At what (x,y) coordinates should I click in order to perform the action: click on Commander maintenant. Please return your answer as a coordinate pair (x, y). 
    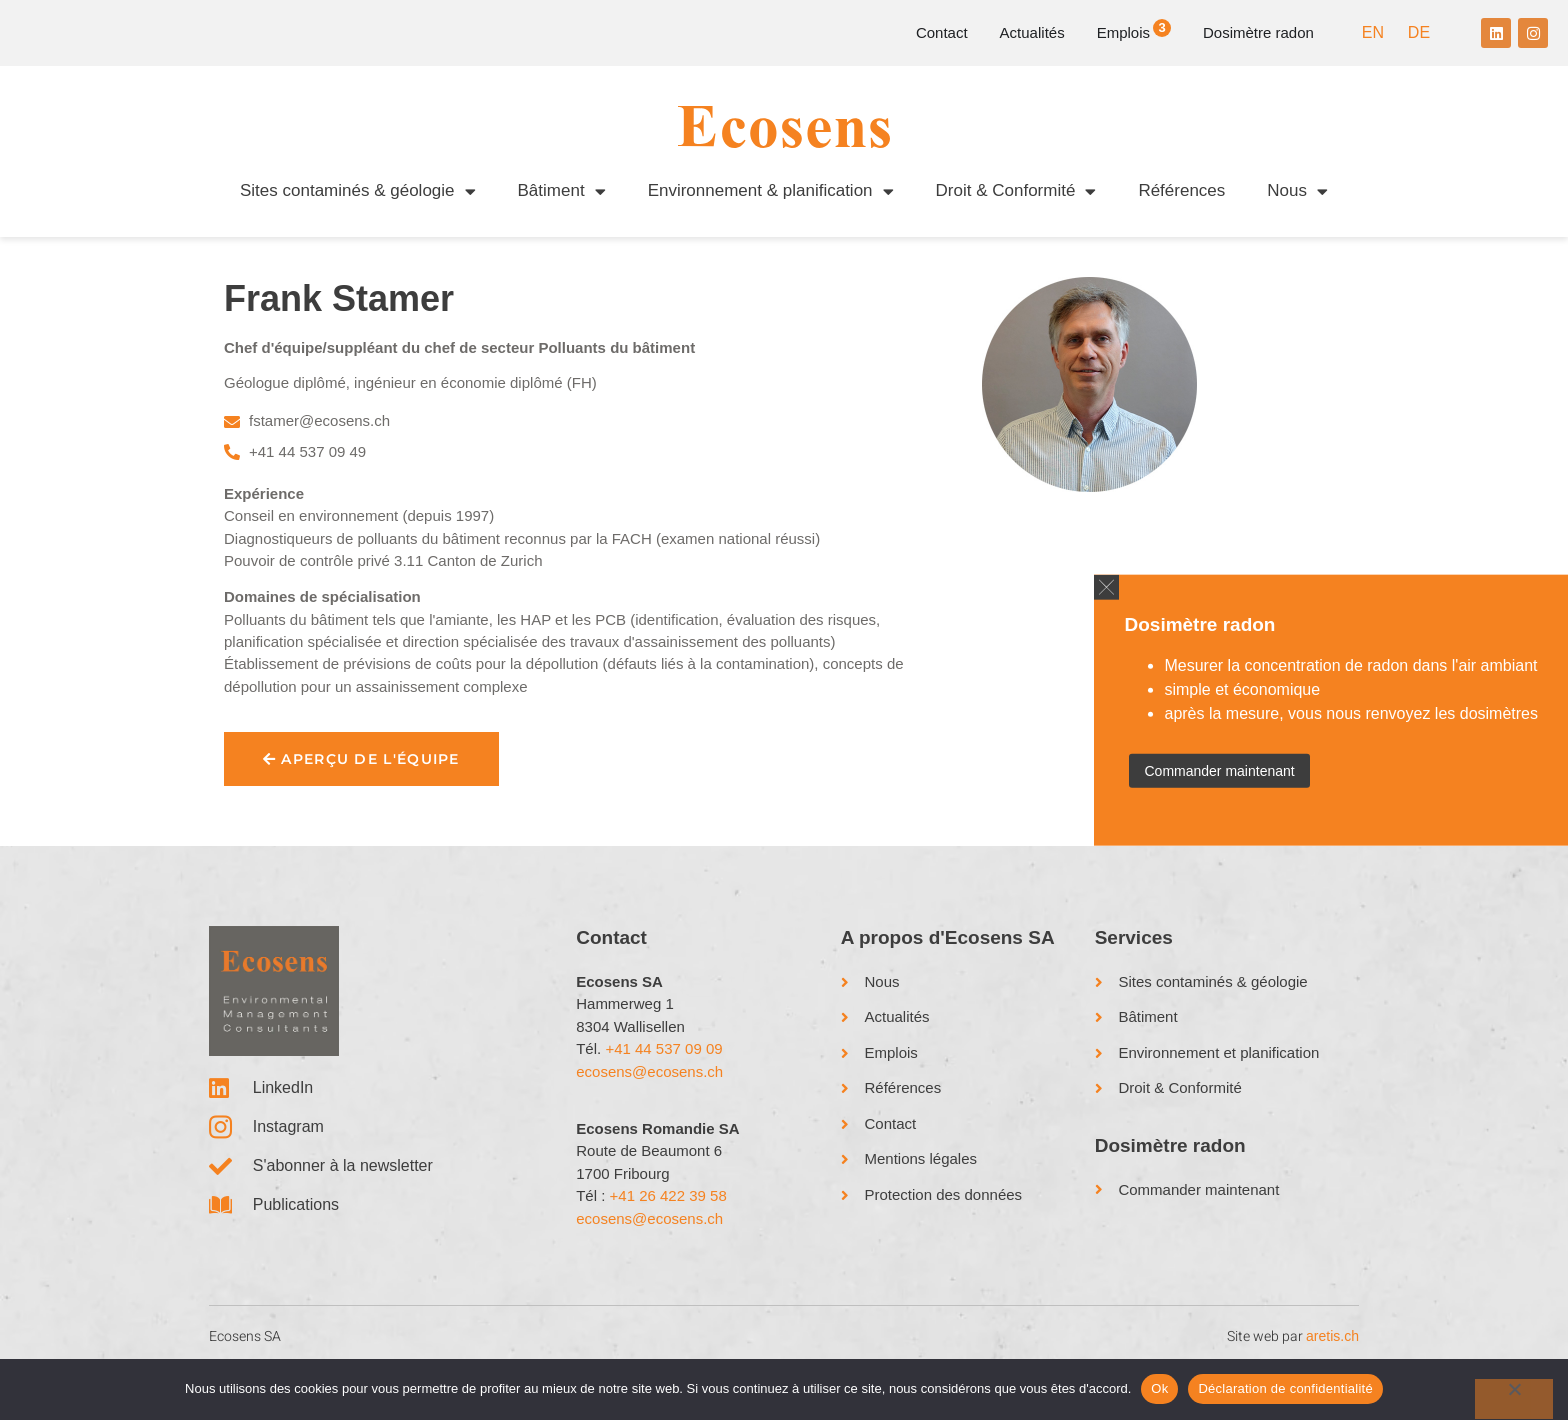
    Looking at the image, I should click on (1219, 770).